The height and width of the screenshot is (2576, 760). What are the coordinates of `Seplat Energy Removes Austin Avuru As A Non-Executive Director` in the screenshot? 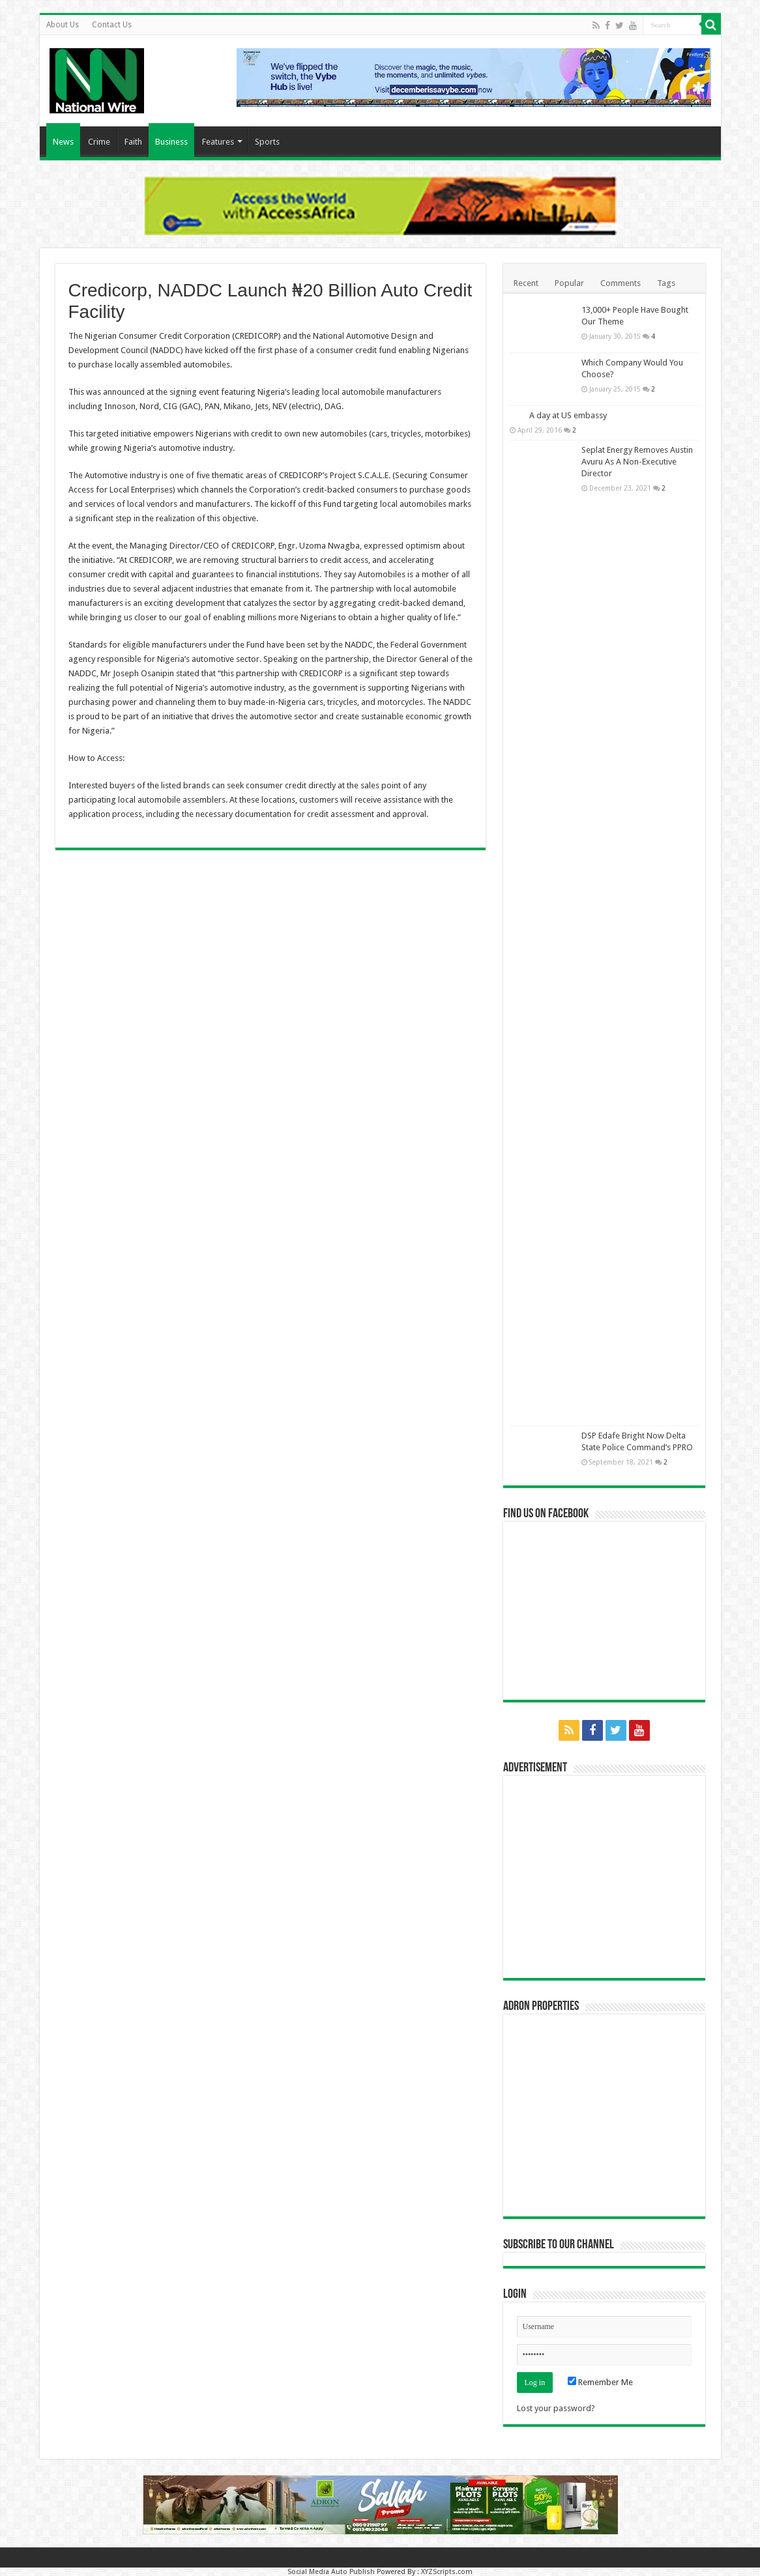 It's located at (637, 461).